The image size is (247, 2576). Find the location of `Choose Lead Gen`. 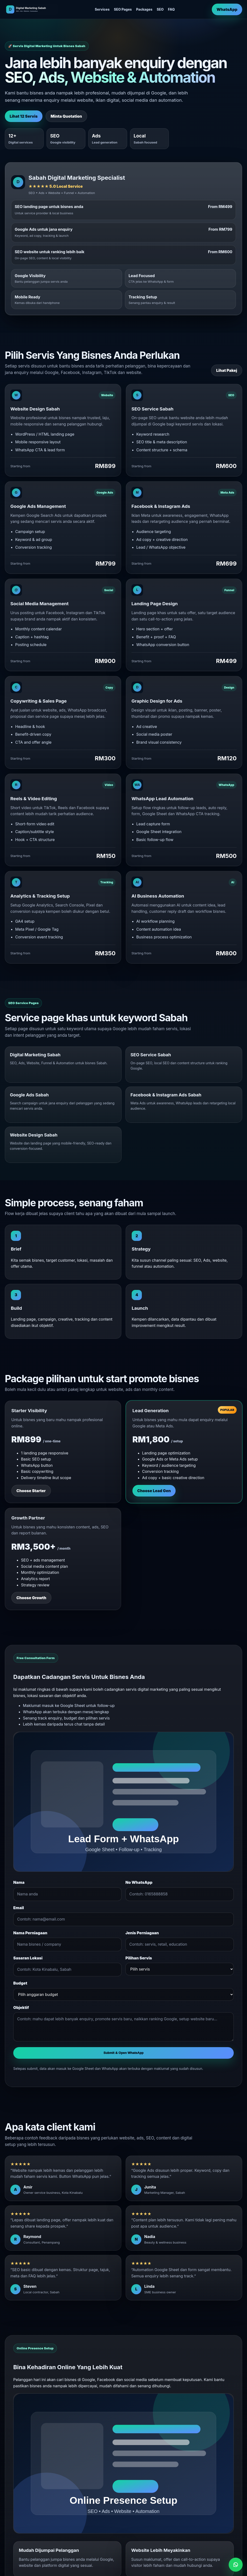

Choose Lead Gen is located at coordinates (154, 1490).